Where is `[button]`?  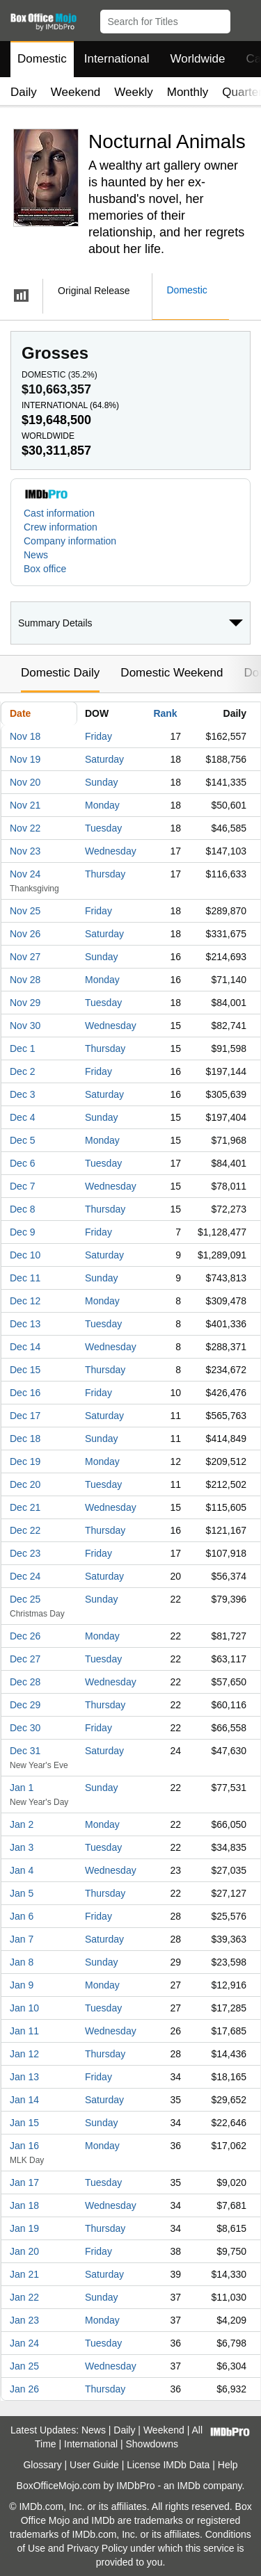 [button] is located at coordinates (244, 19).